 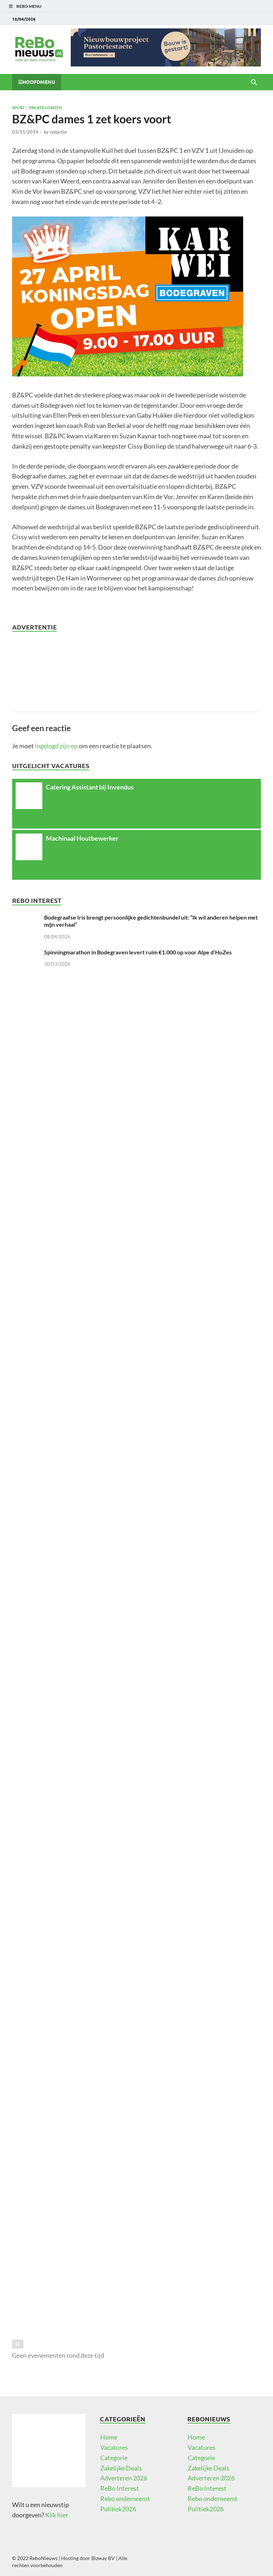 I want to click on Adverteren 2026, so click(x=123, y=2478).